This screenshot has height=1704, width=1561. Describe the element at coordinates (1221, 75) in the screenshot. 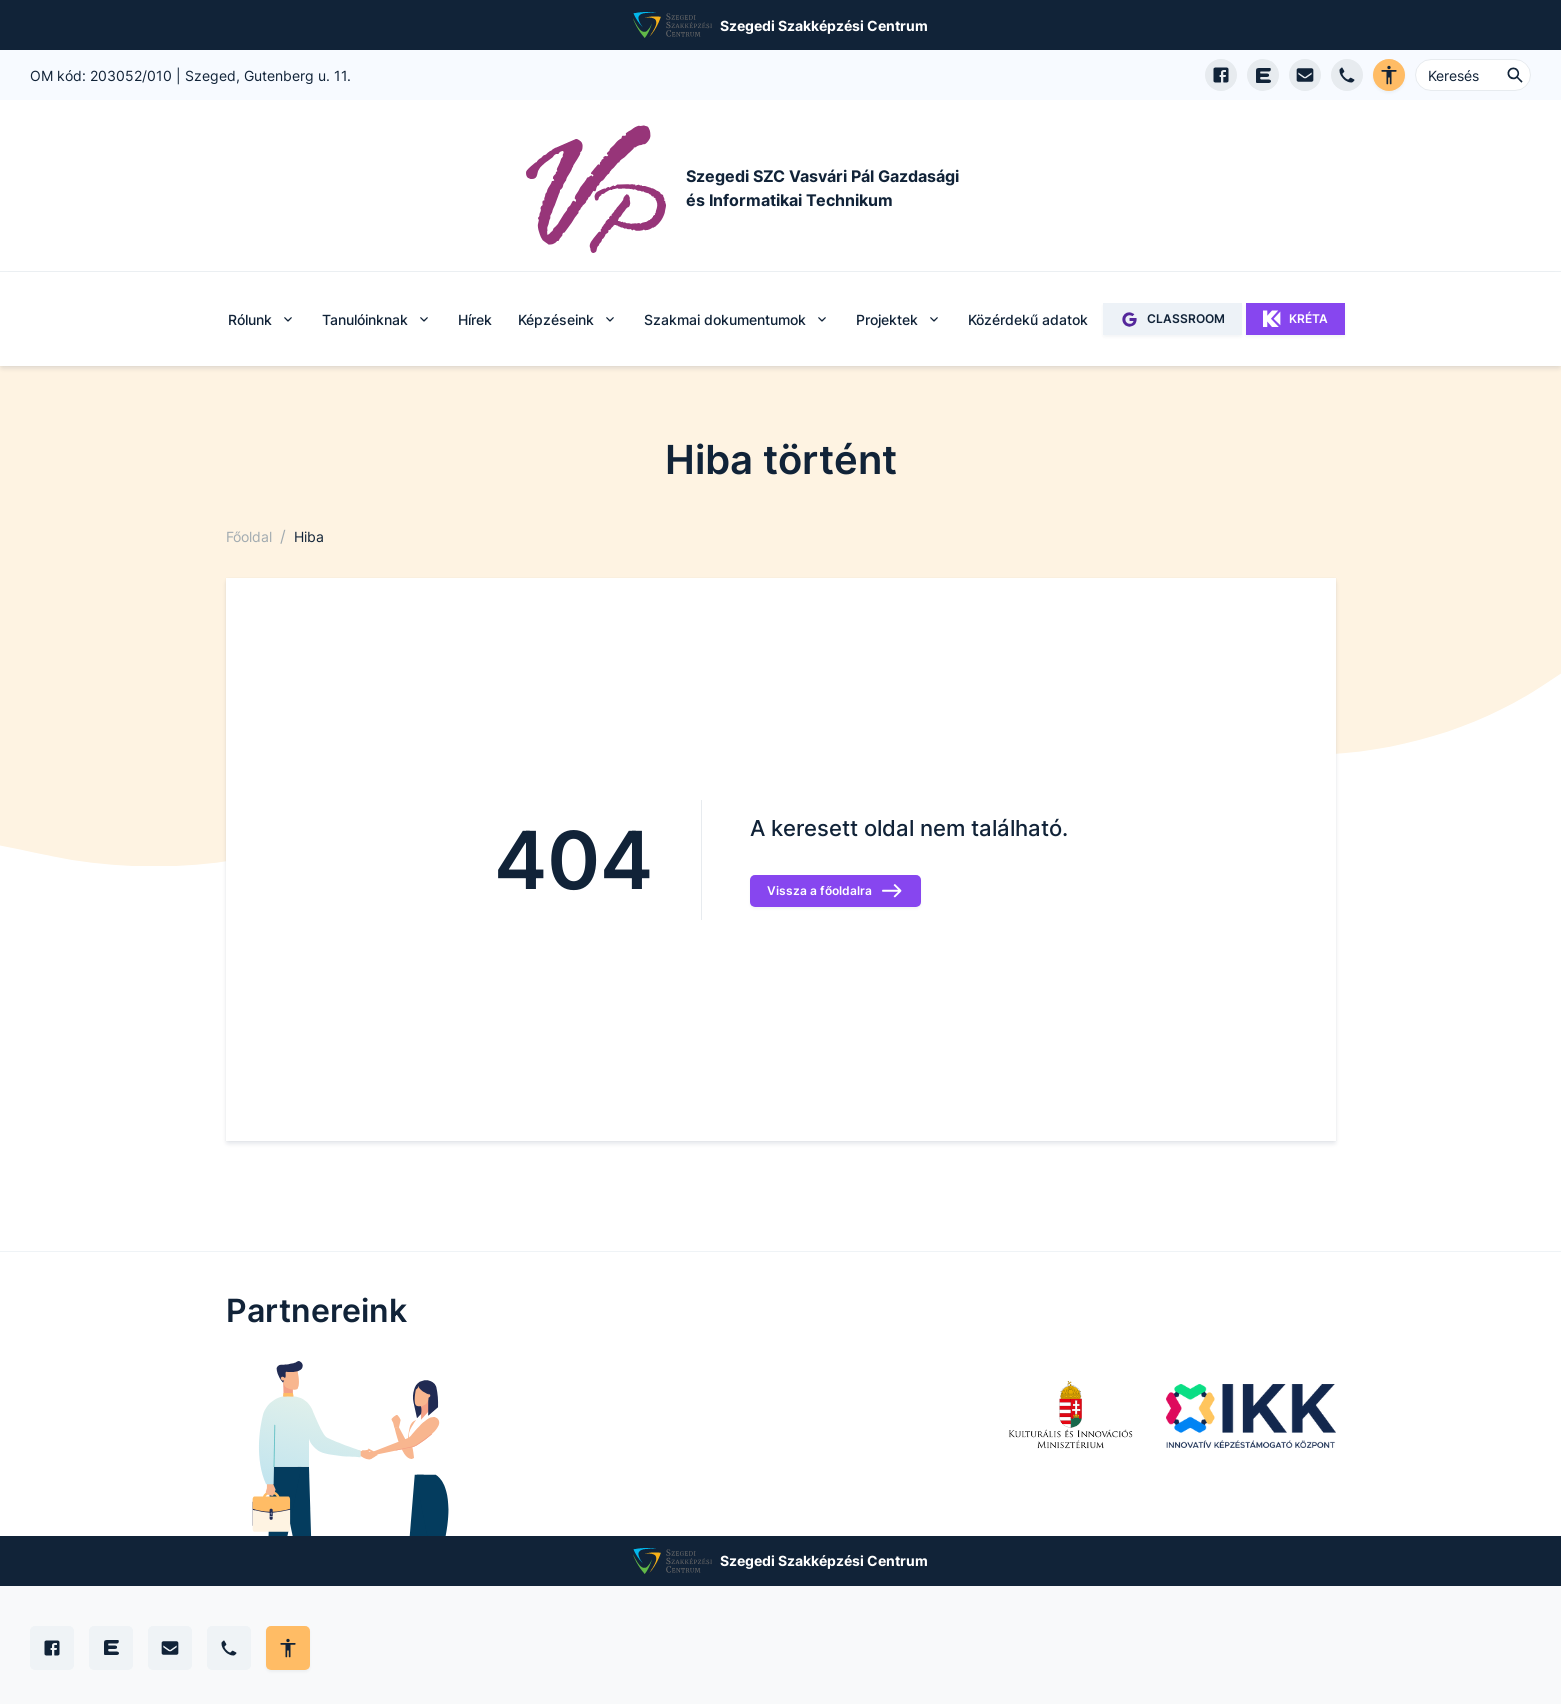

I see `[Facebook oldal megnyitása]` at that location.